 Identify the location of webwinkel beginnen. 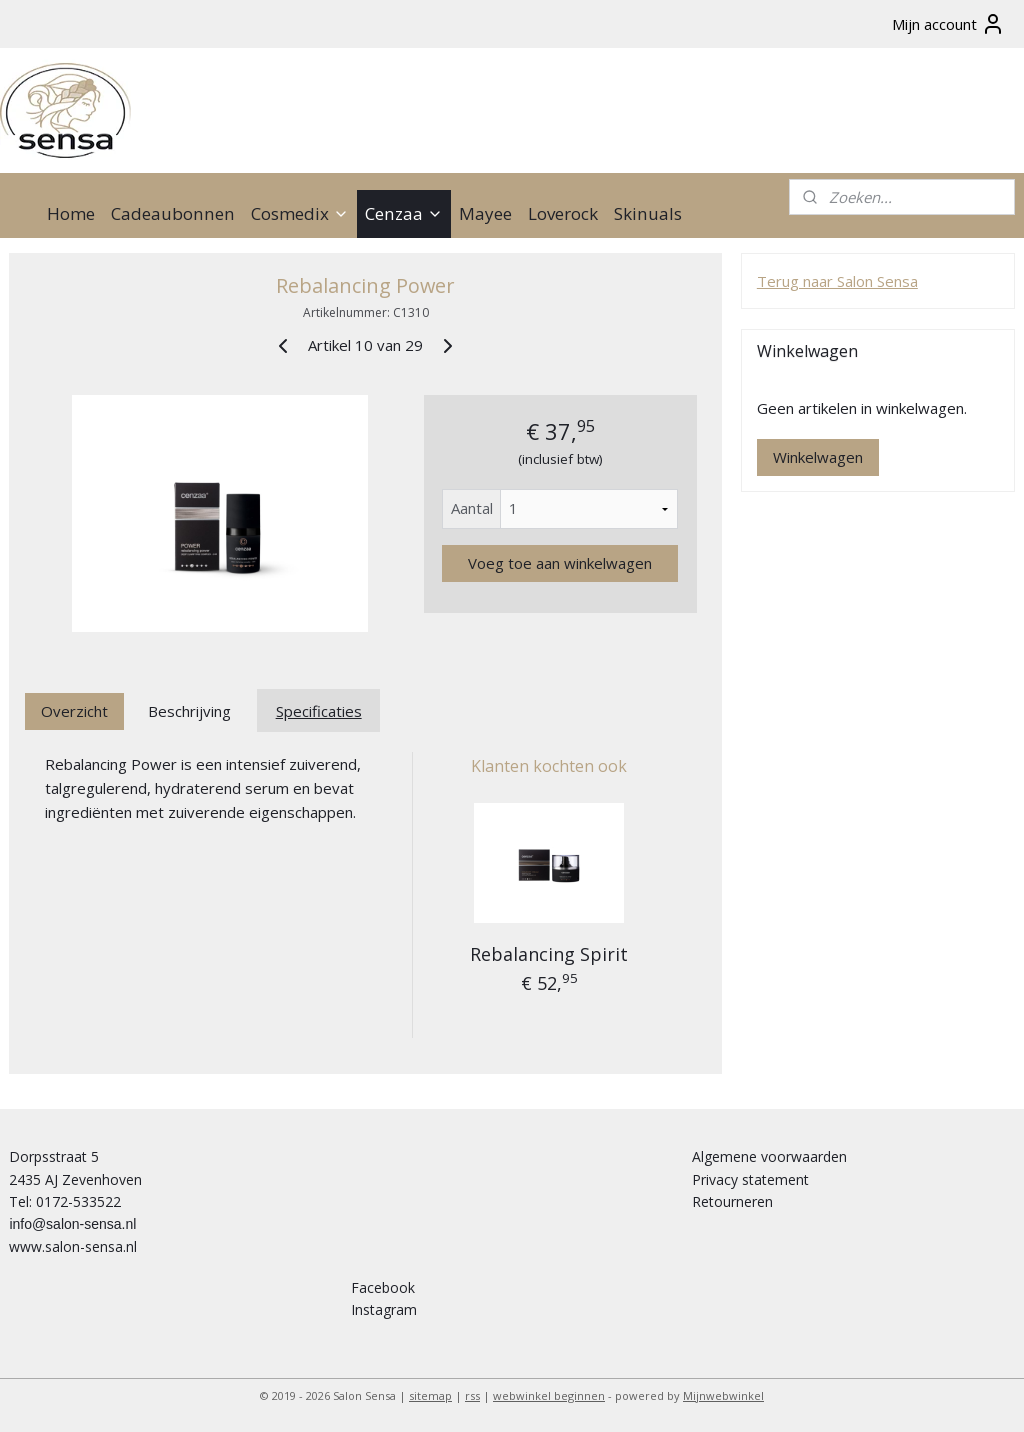
(549, 1395).